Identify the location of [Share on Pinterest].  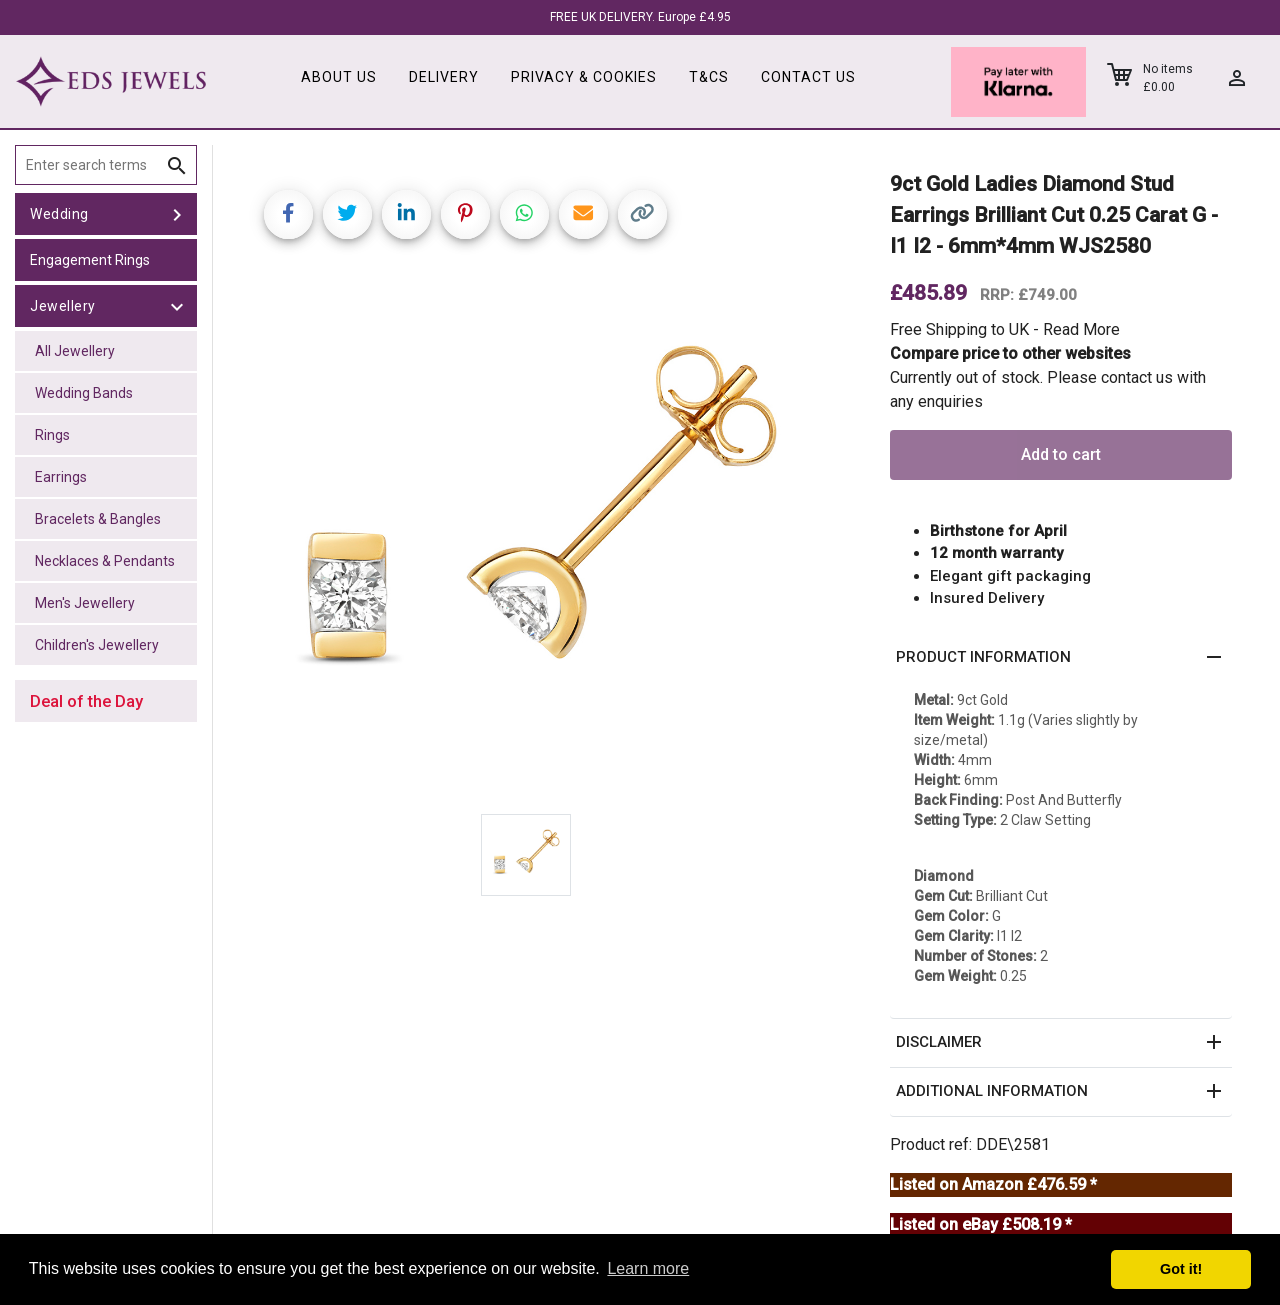
(465, 214).